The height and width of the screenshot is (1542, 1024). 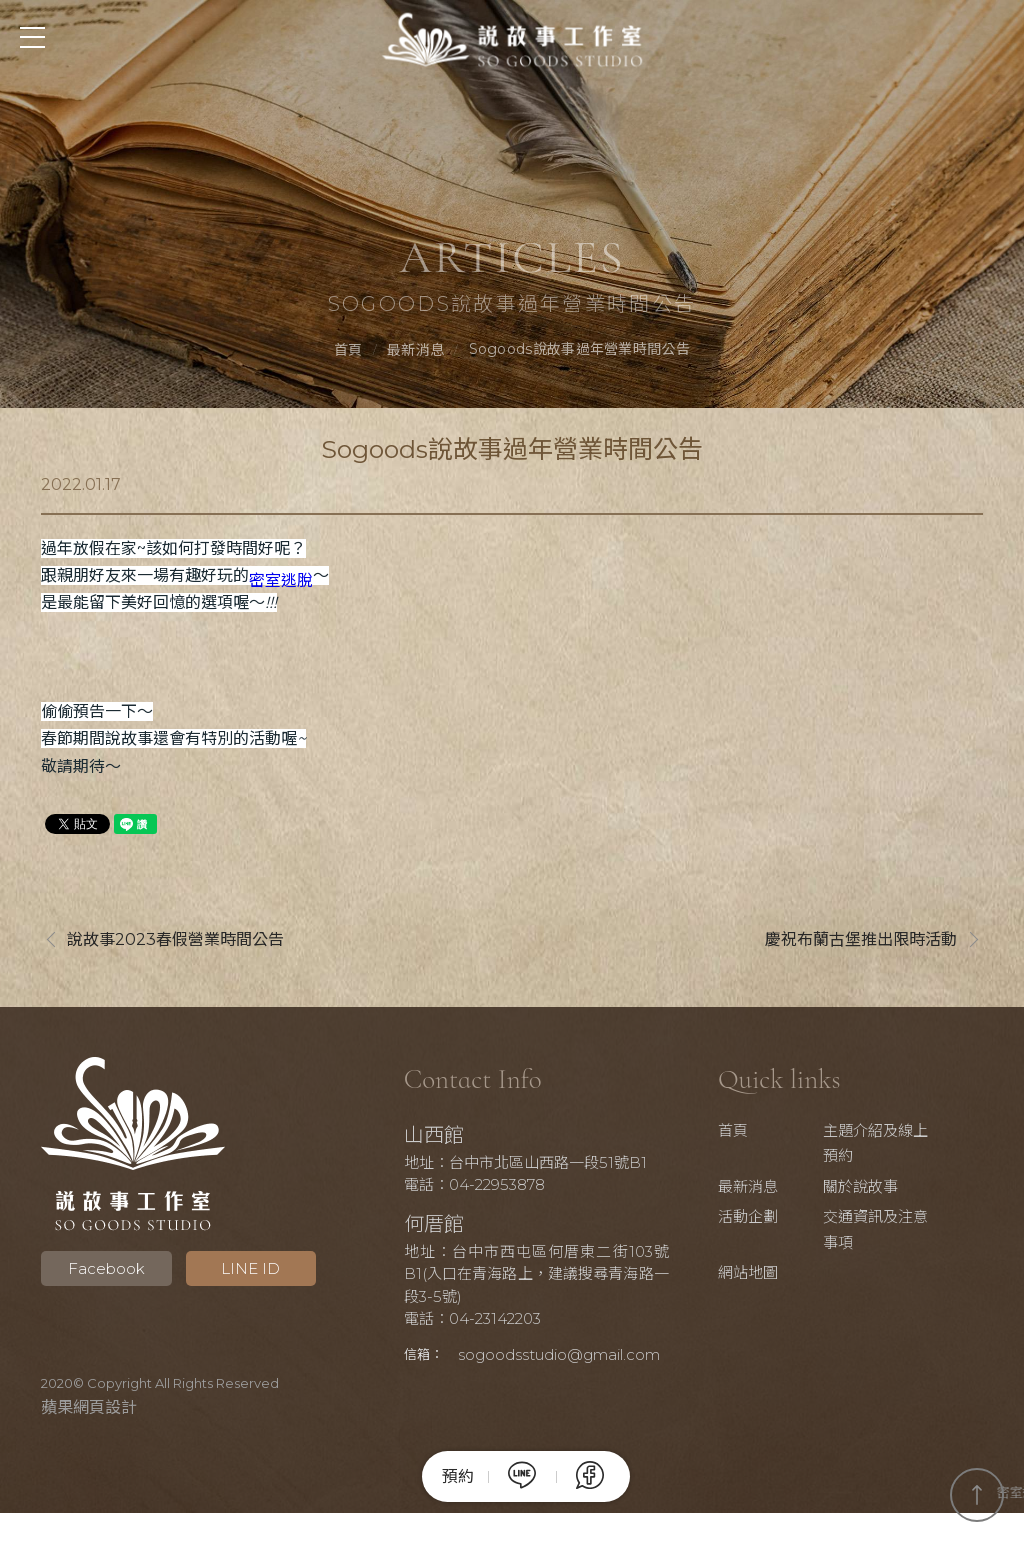 What do you see at coordinates (281, 583) in the screenshot?
I see `密室逃脫` at bounding box center [281, 583].